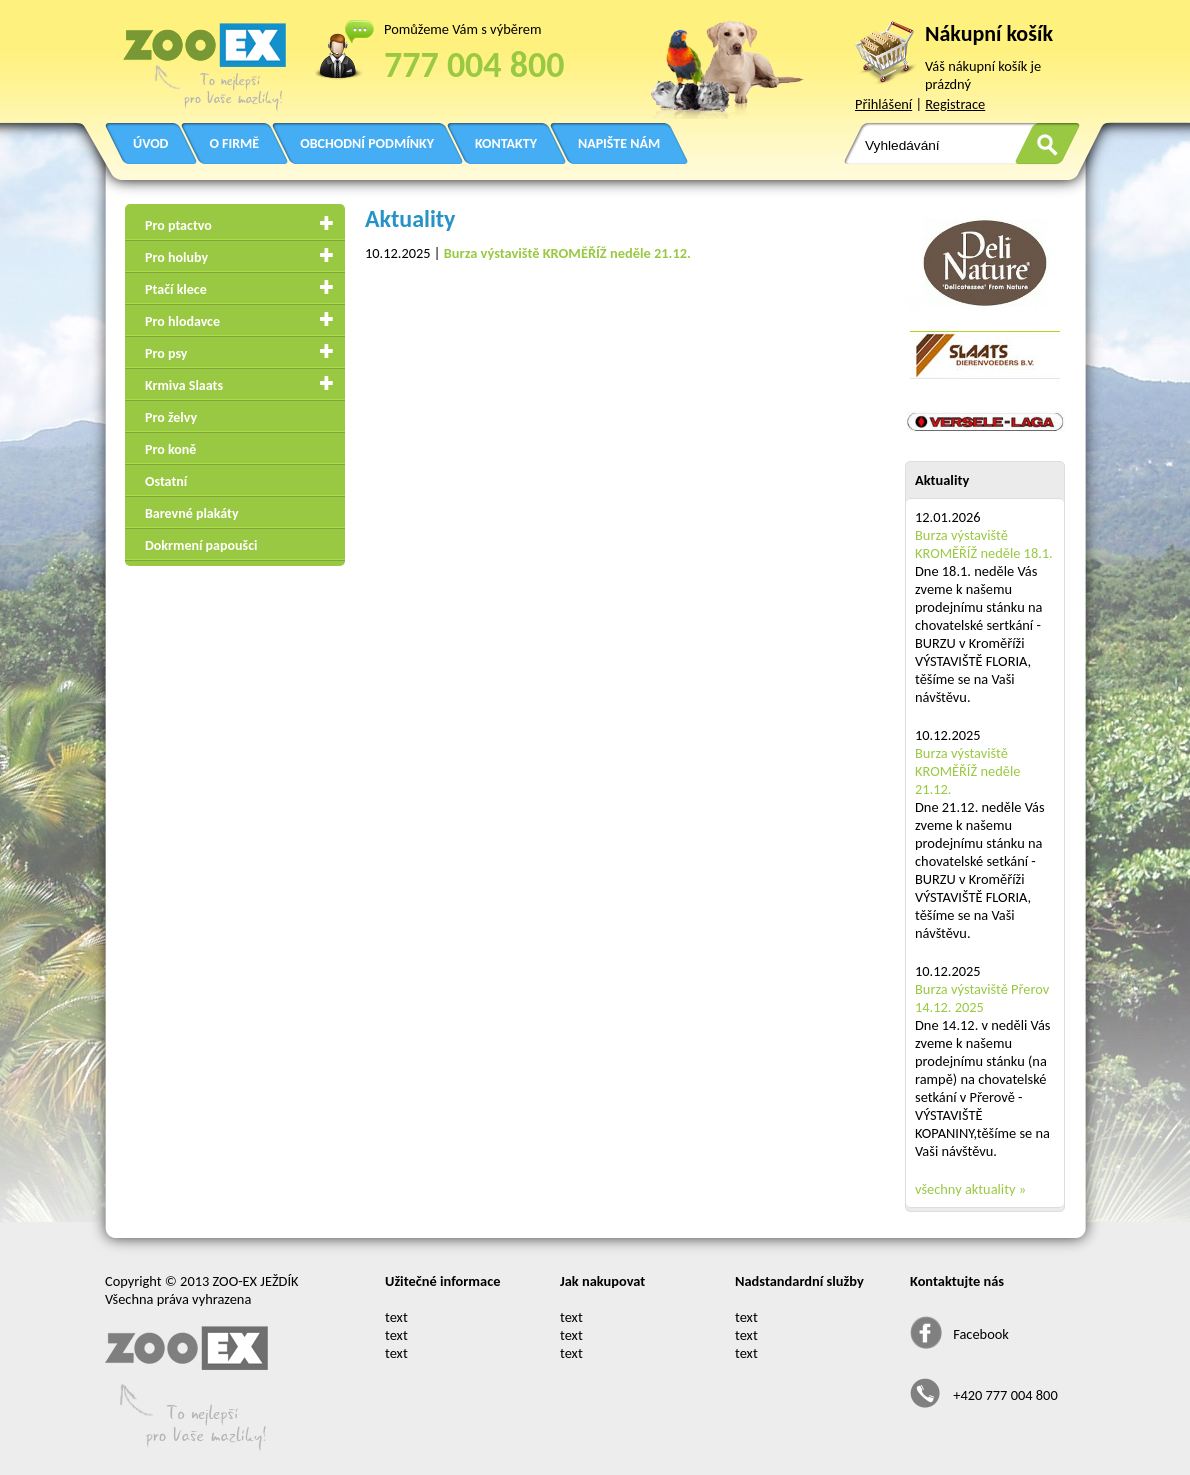 The width and height of the screenshot is (1190, 1475). What do you see at coordinates (166, 481) in the screenshot?
I see `Ostatní` at bounding box center [166, 481].